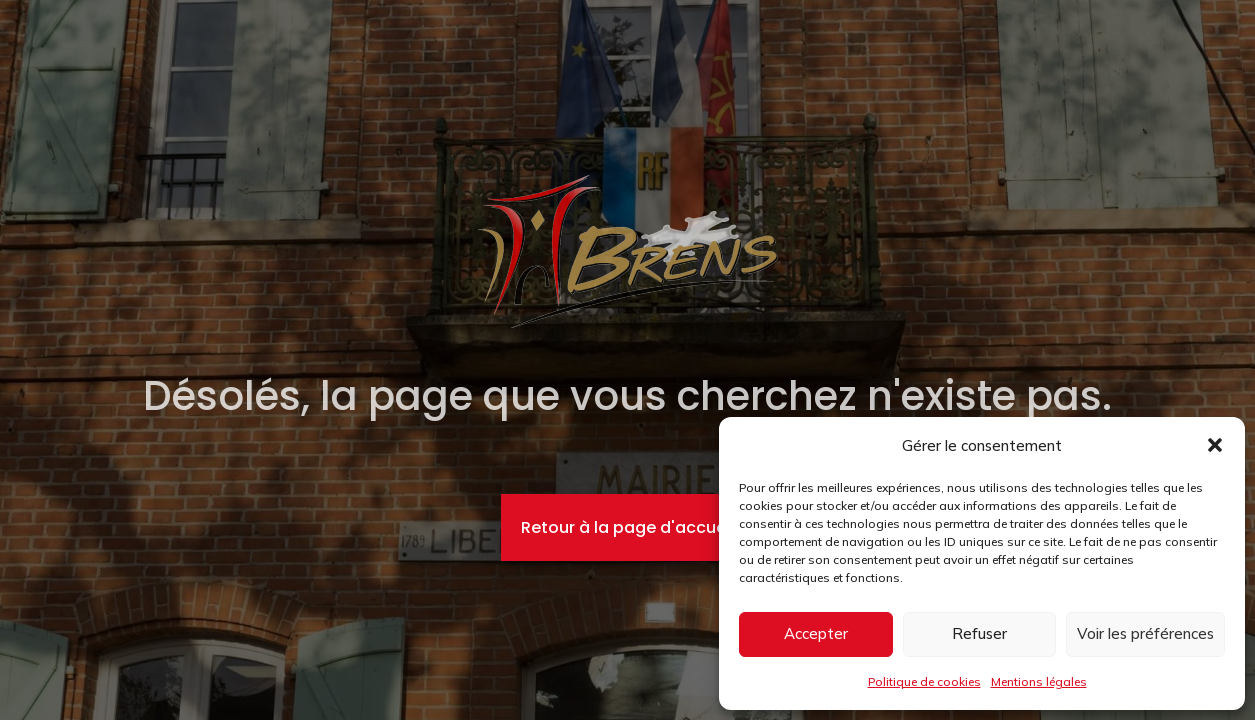  I want to click on Retour à la page d'accueil, so click(627, 527).